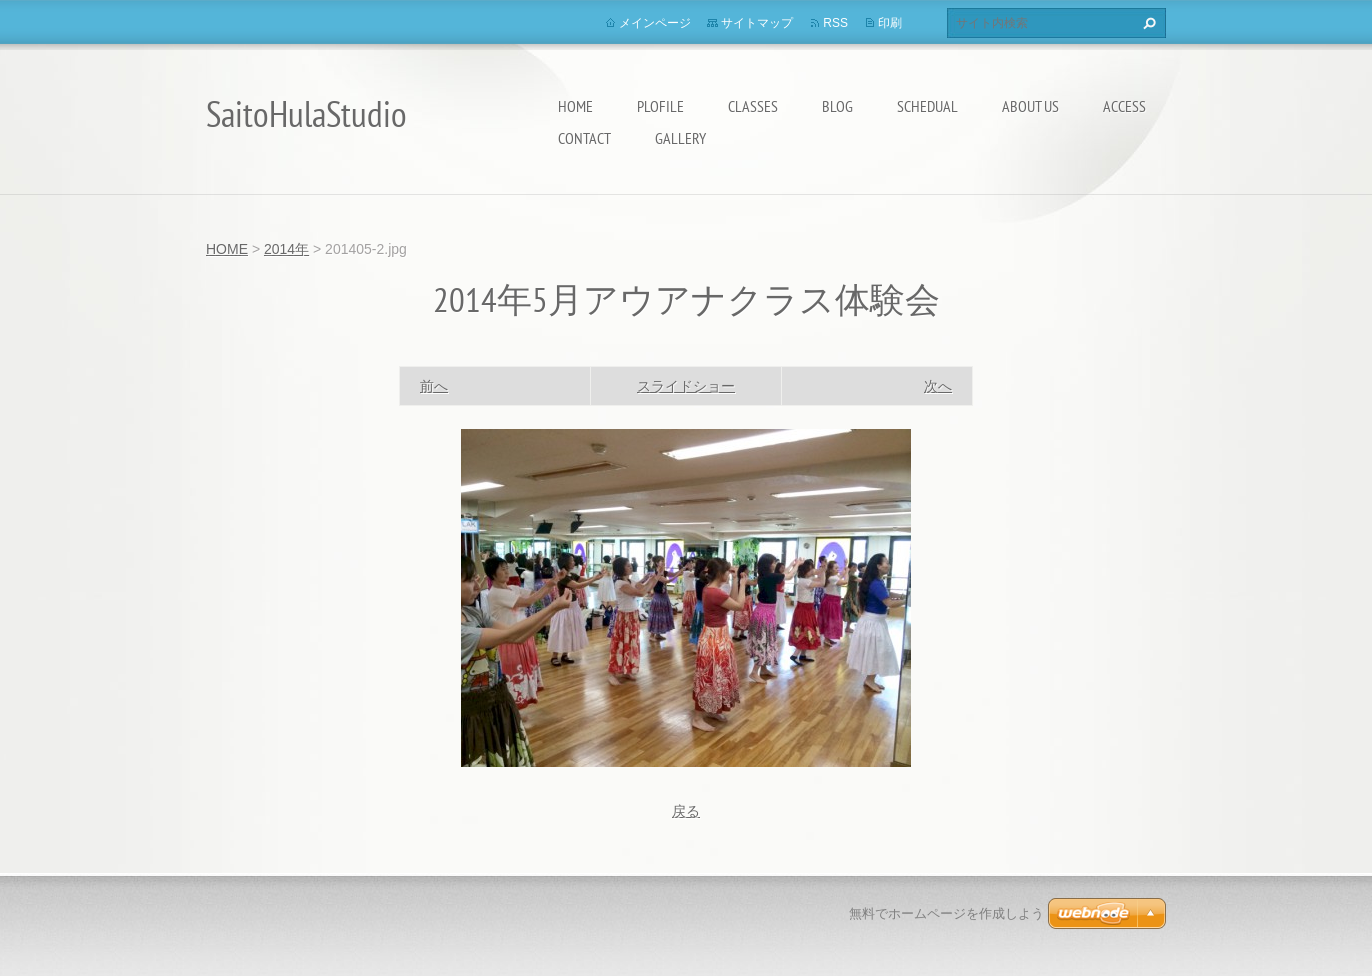 This screenshot has width=1372, height=976. I want to click on 無料でホームページを作成しよう, so click(946, 913).